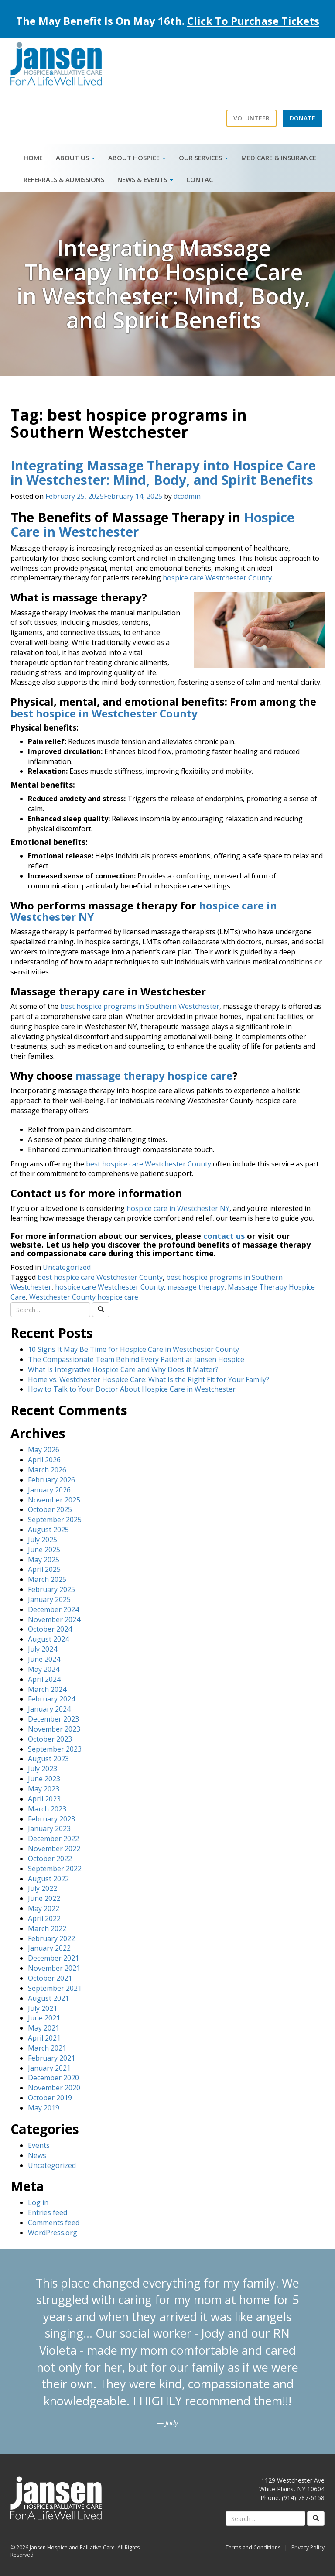 The width and height of the screenshot is (335, 2576). I want to click on Uncategorized, so click(67, 1267).